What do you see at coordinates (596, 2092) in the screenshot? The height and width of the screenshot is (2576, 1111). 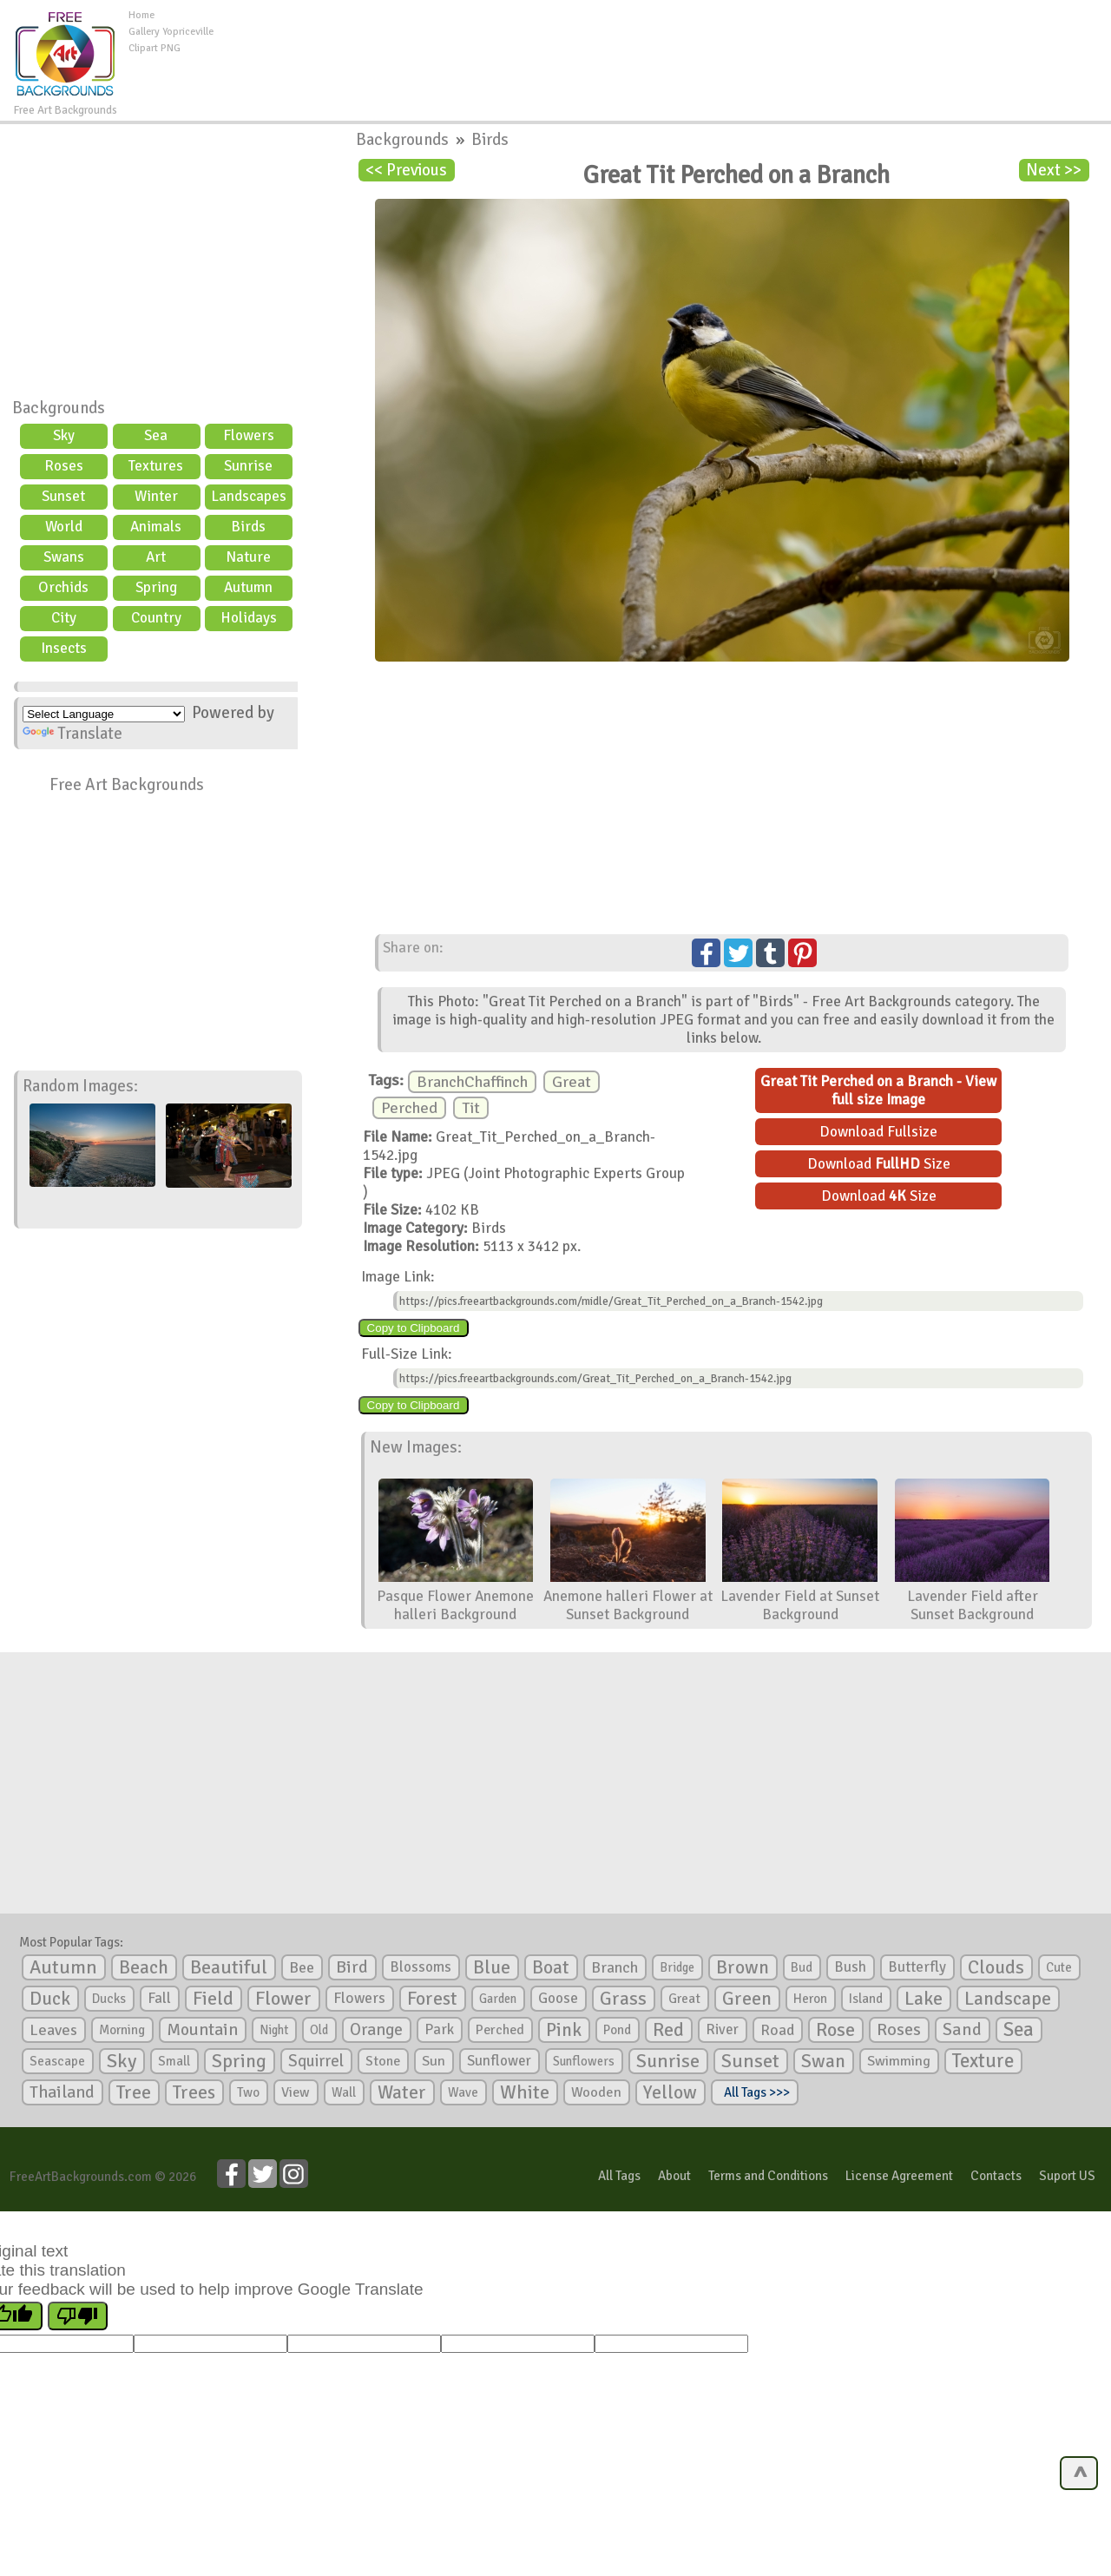 I see `Wooden` at bounding box center [596, 2092].